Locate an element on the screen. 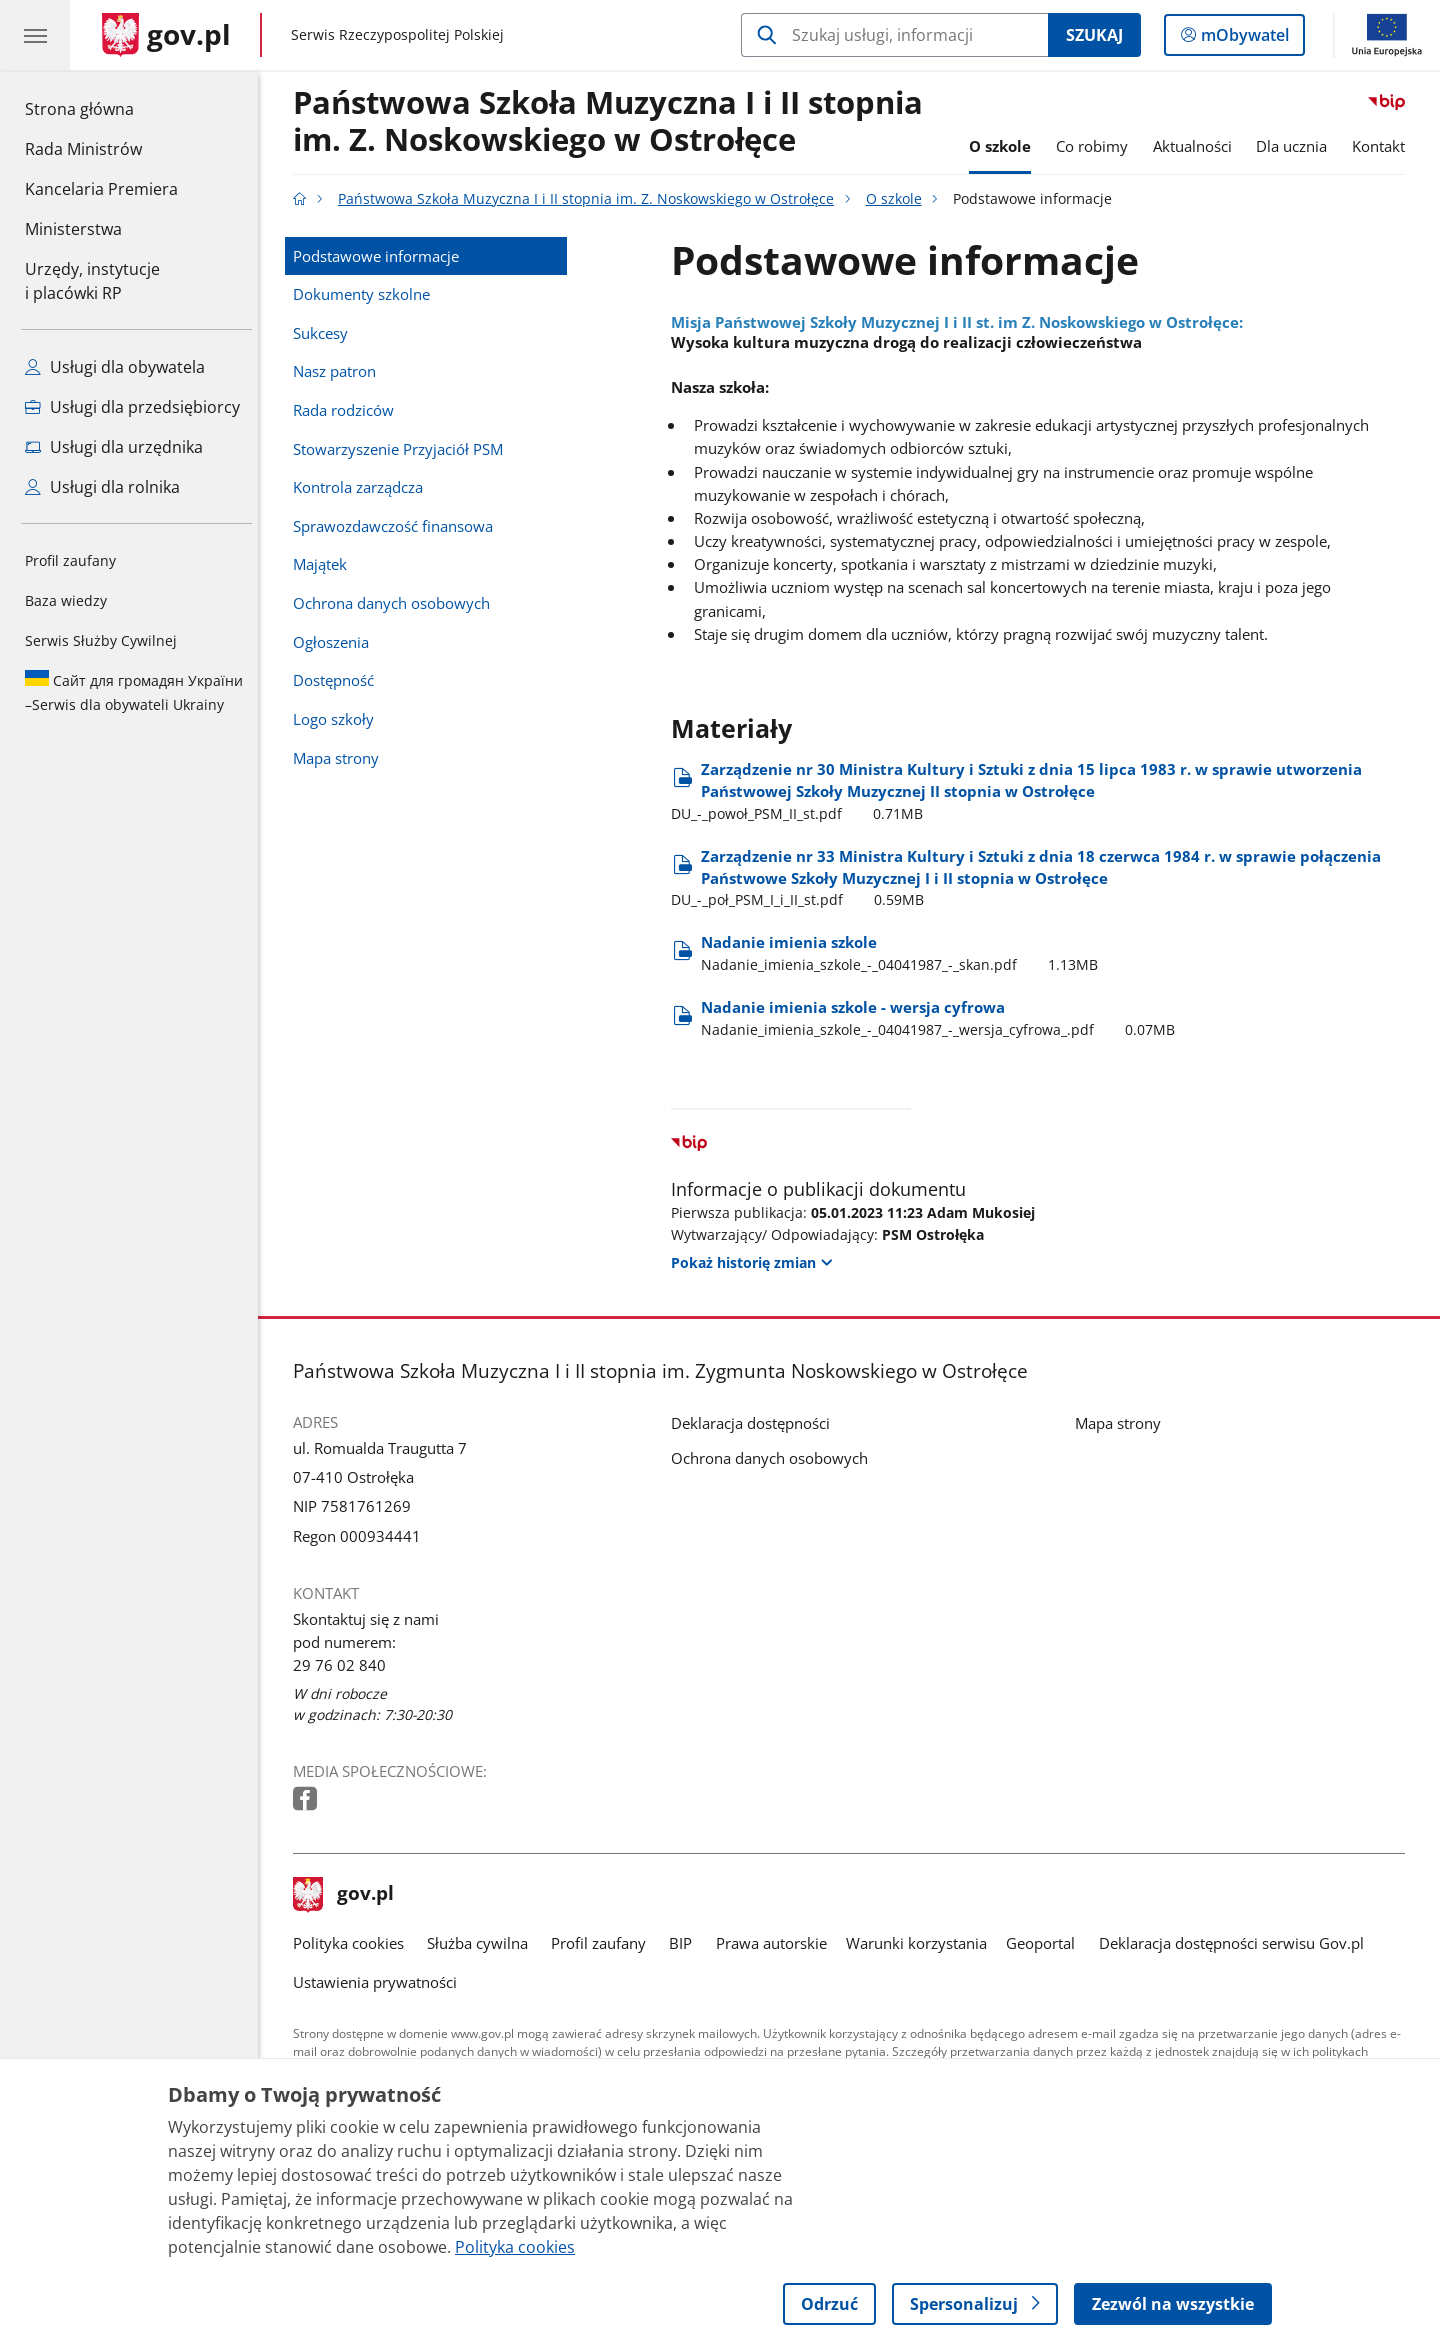  Szukaj is located at coordinates (1094, 35).